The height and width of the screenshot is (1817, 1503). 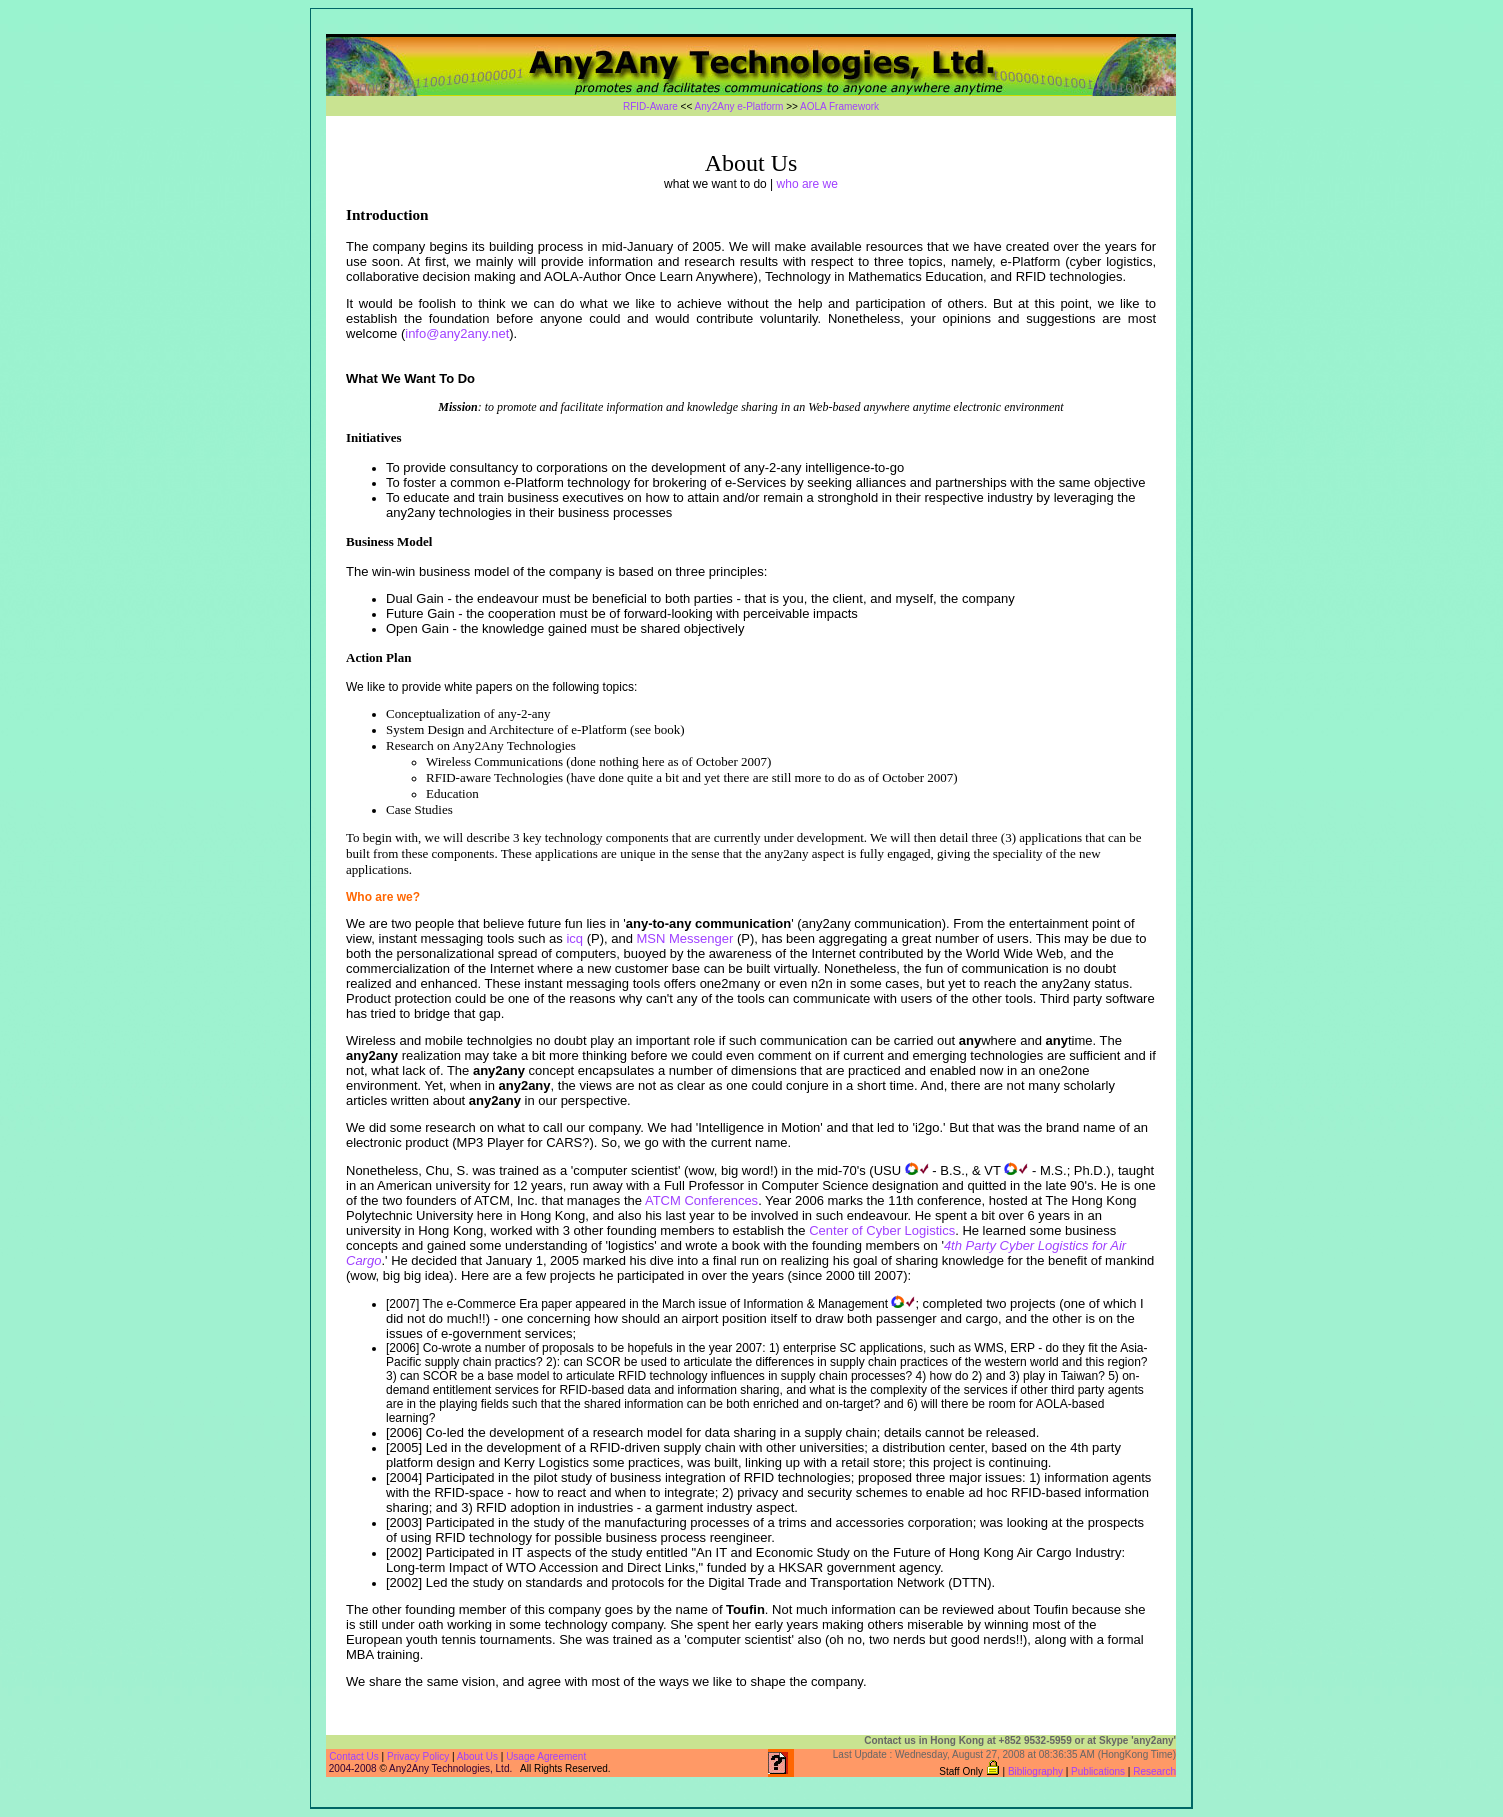 I want to click on Privacy Policy, so click(x=418, y=1756).